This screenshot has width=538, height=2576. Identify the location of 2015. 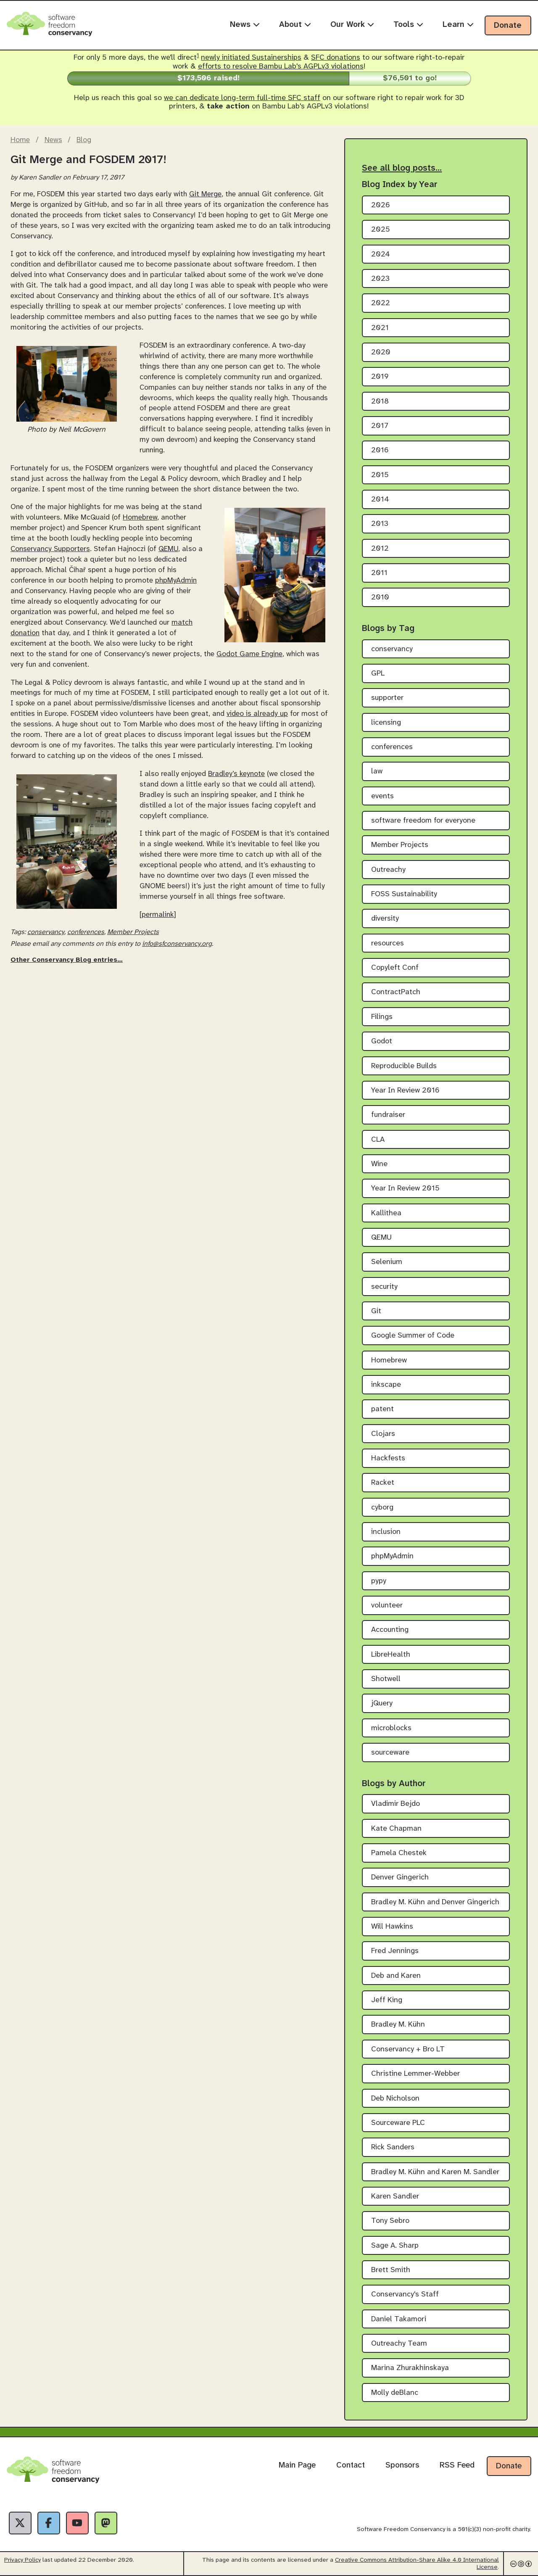
(380, 475).